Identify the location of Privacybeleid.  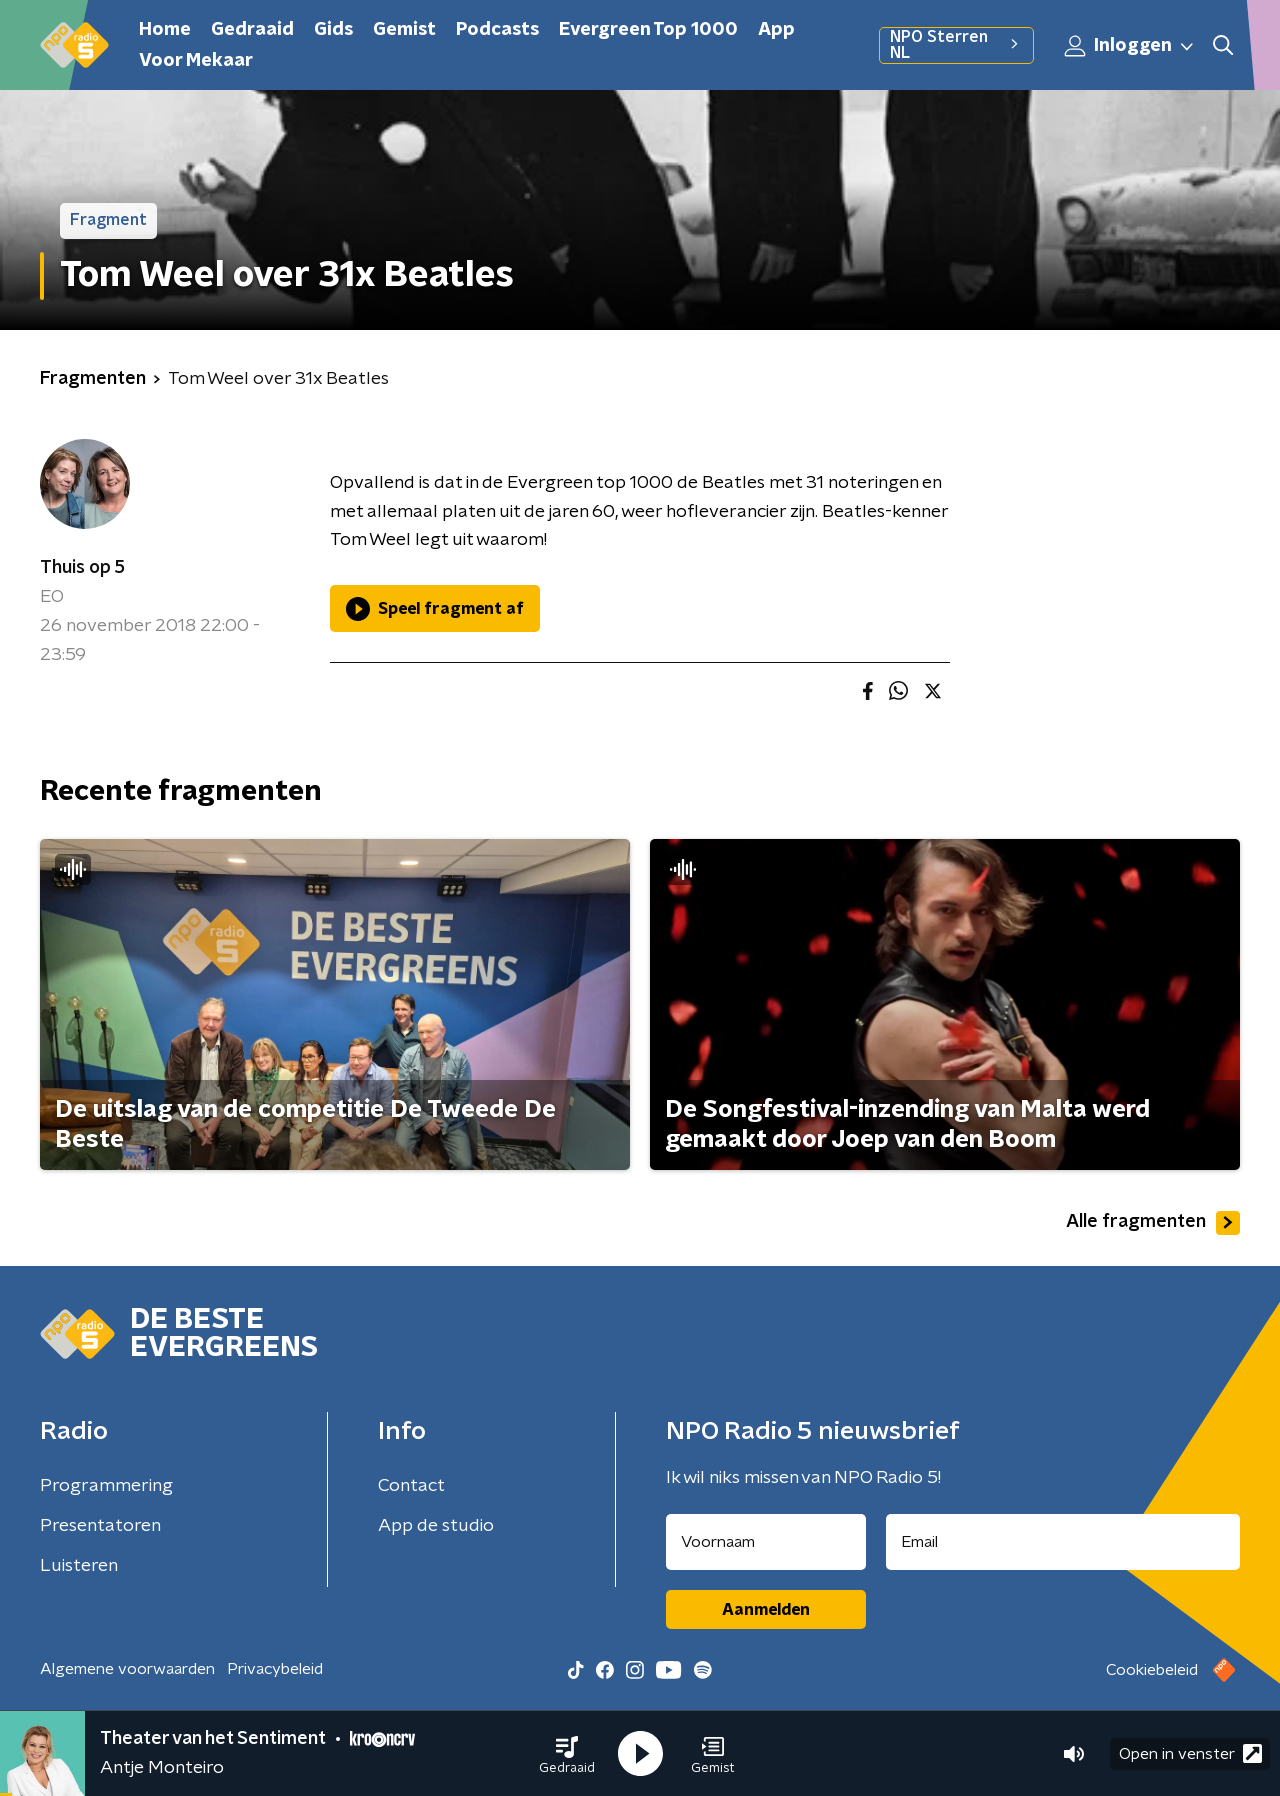
(275, 1669).